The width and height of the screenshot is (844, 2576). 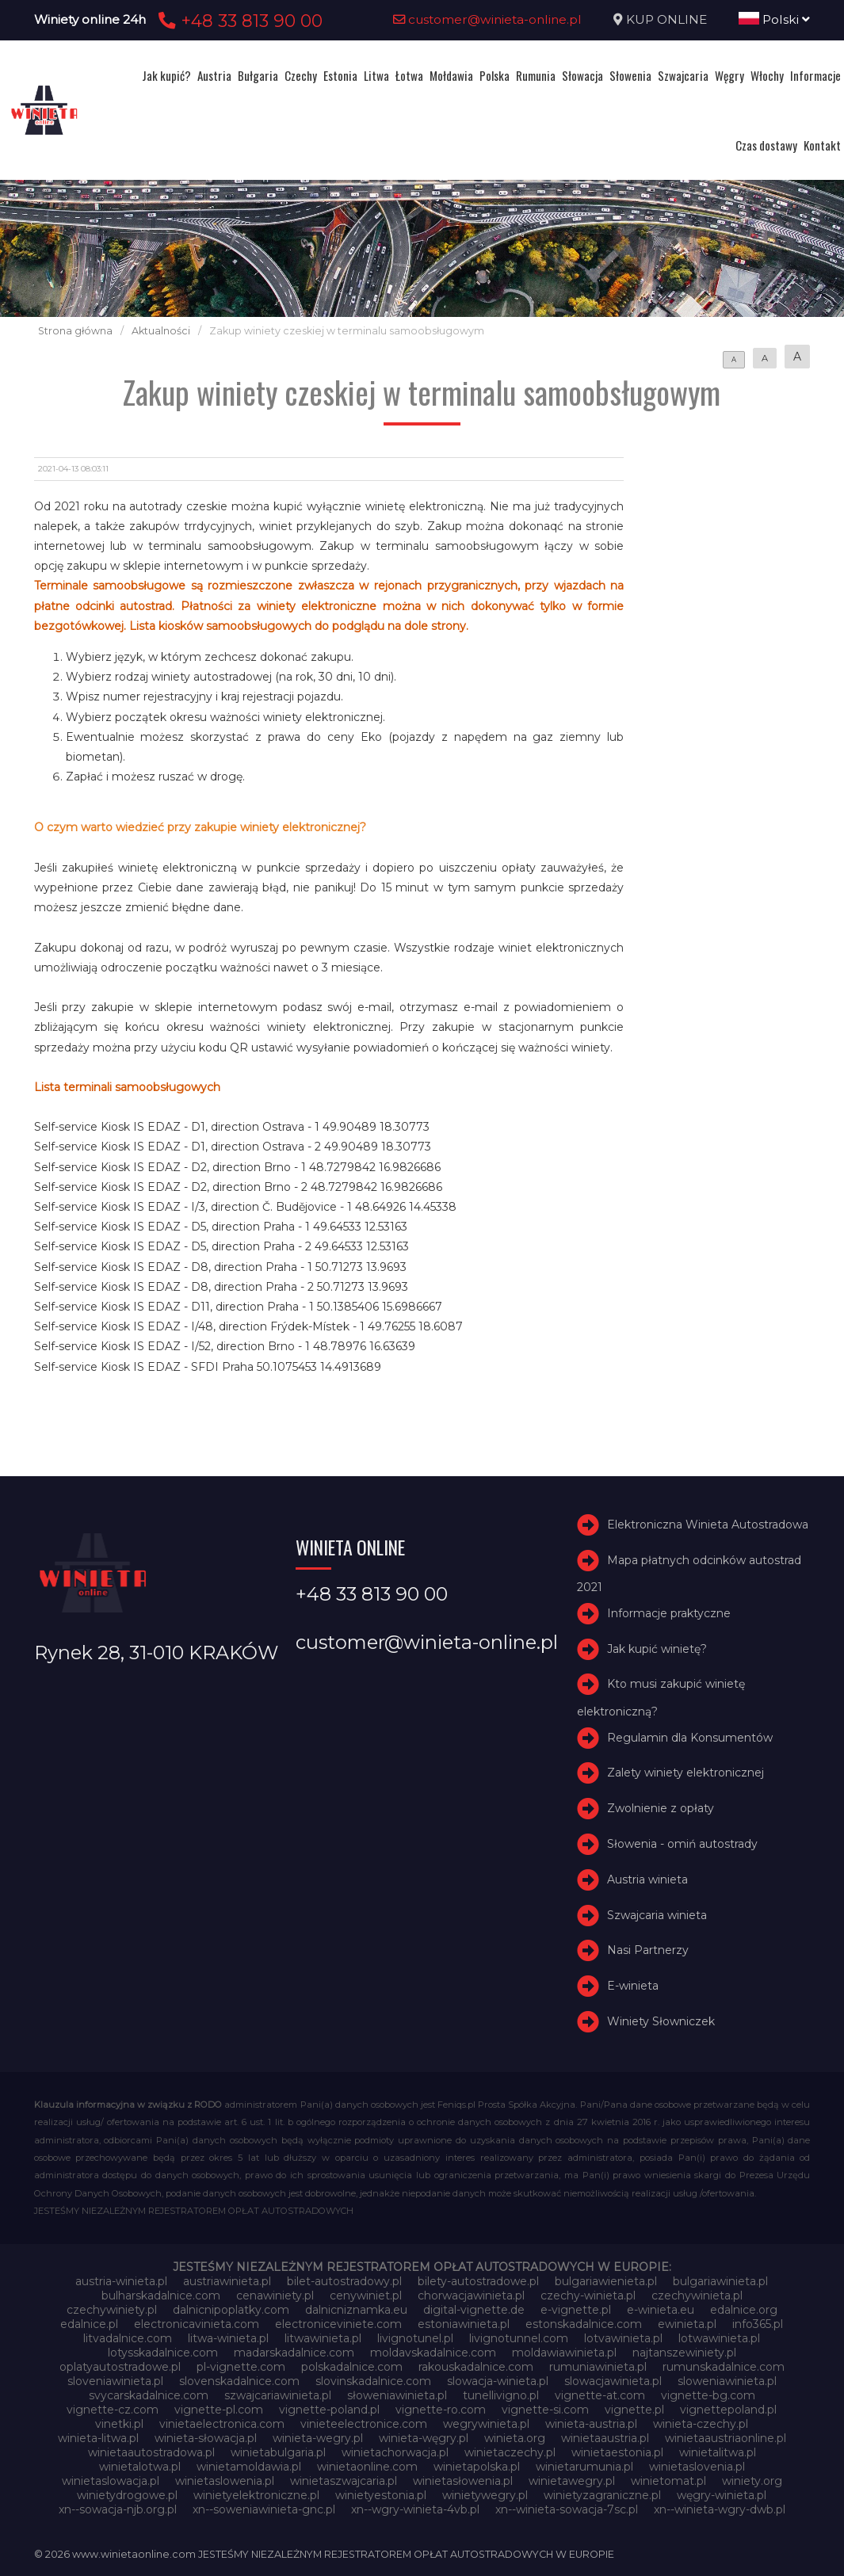 What do you see at coordinates (752, 2481) in the screenshot?
I see `winiety.org` at bounding box center [752, 2481].